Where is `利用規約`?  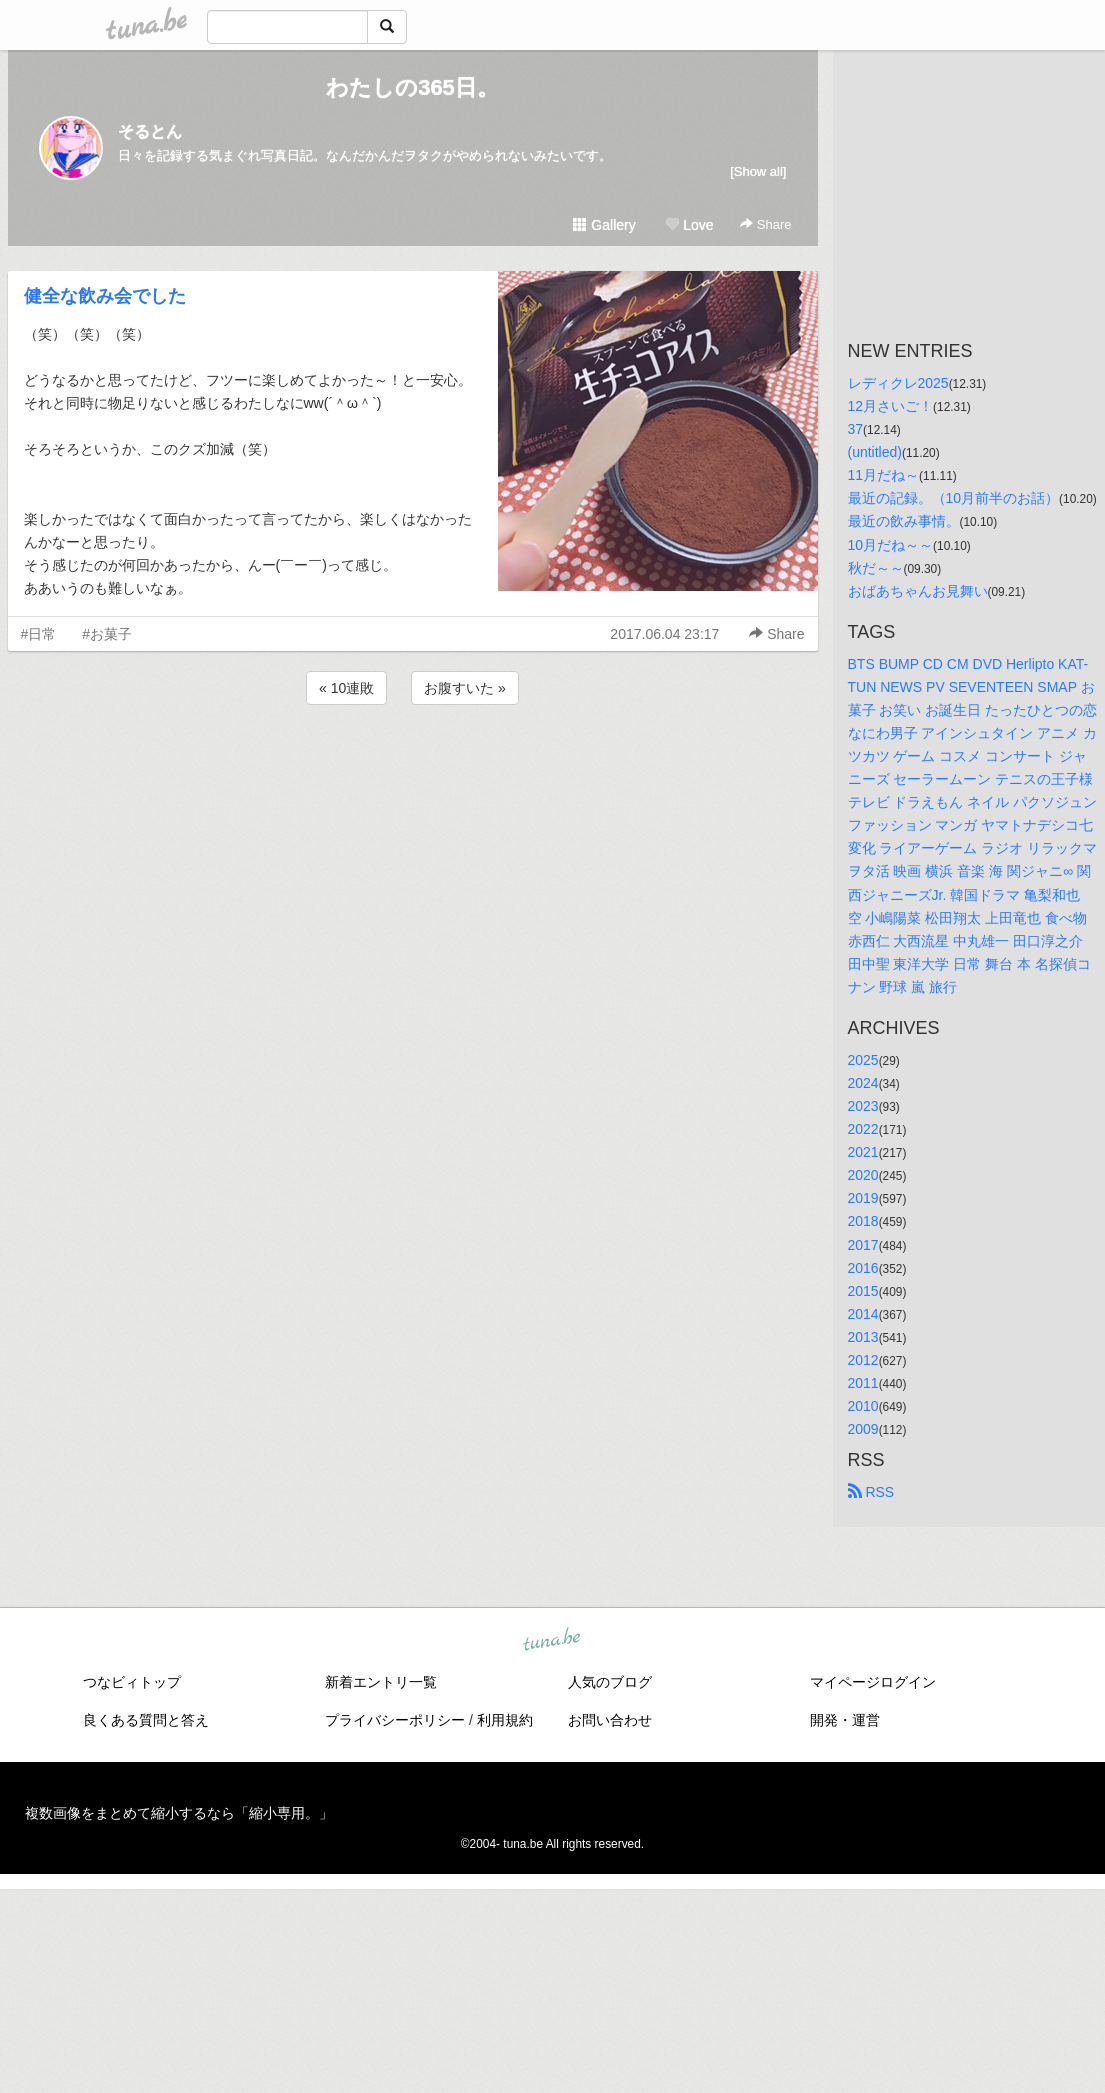 利用規約 is located at coordinates (505, 1720).